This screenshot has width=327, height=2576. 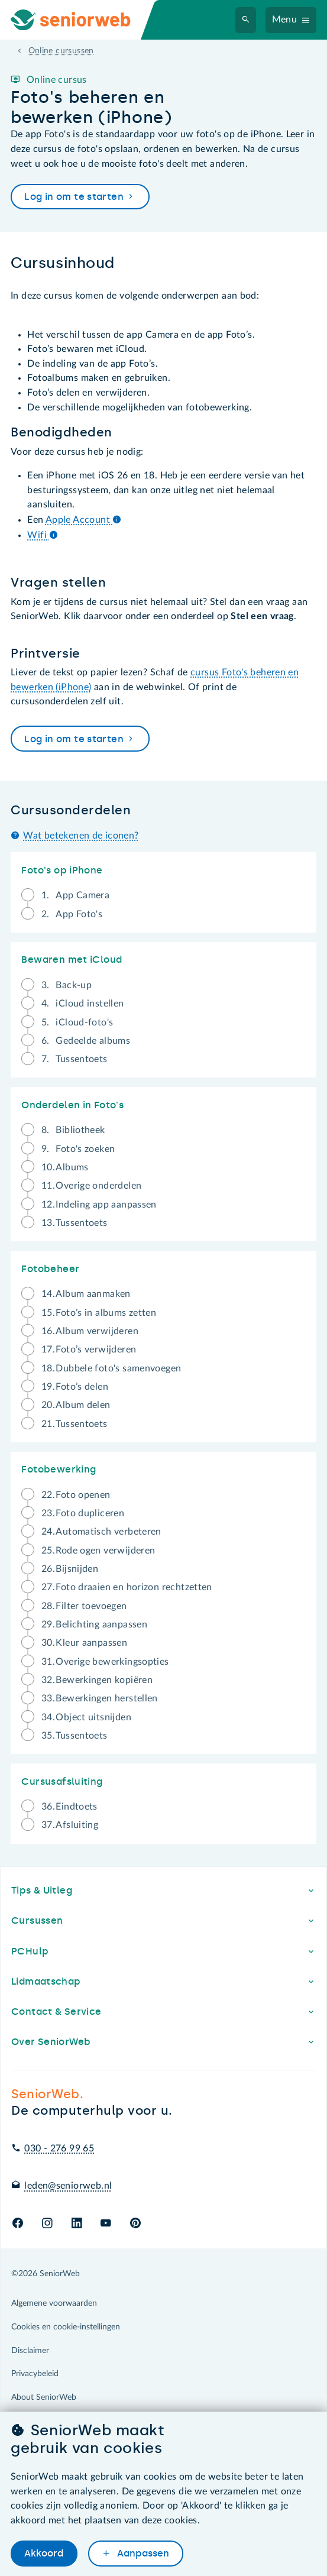 What do you see at coordinates (77, 1024) in the screenshot?
I see `iCloud-foto's` at bounding box center [77, 1024].